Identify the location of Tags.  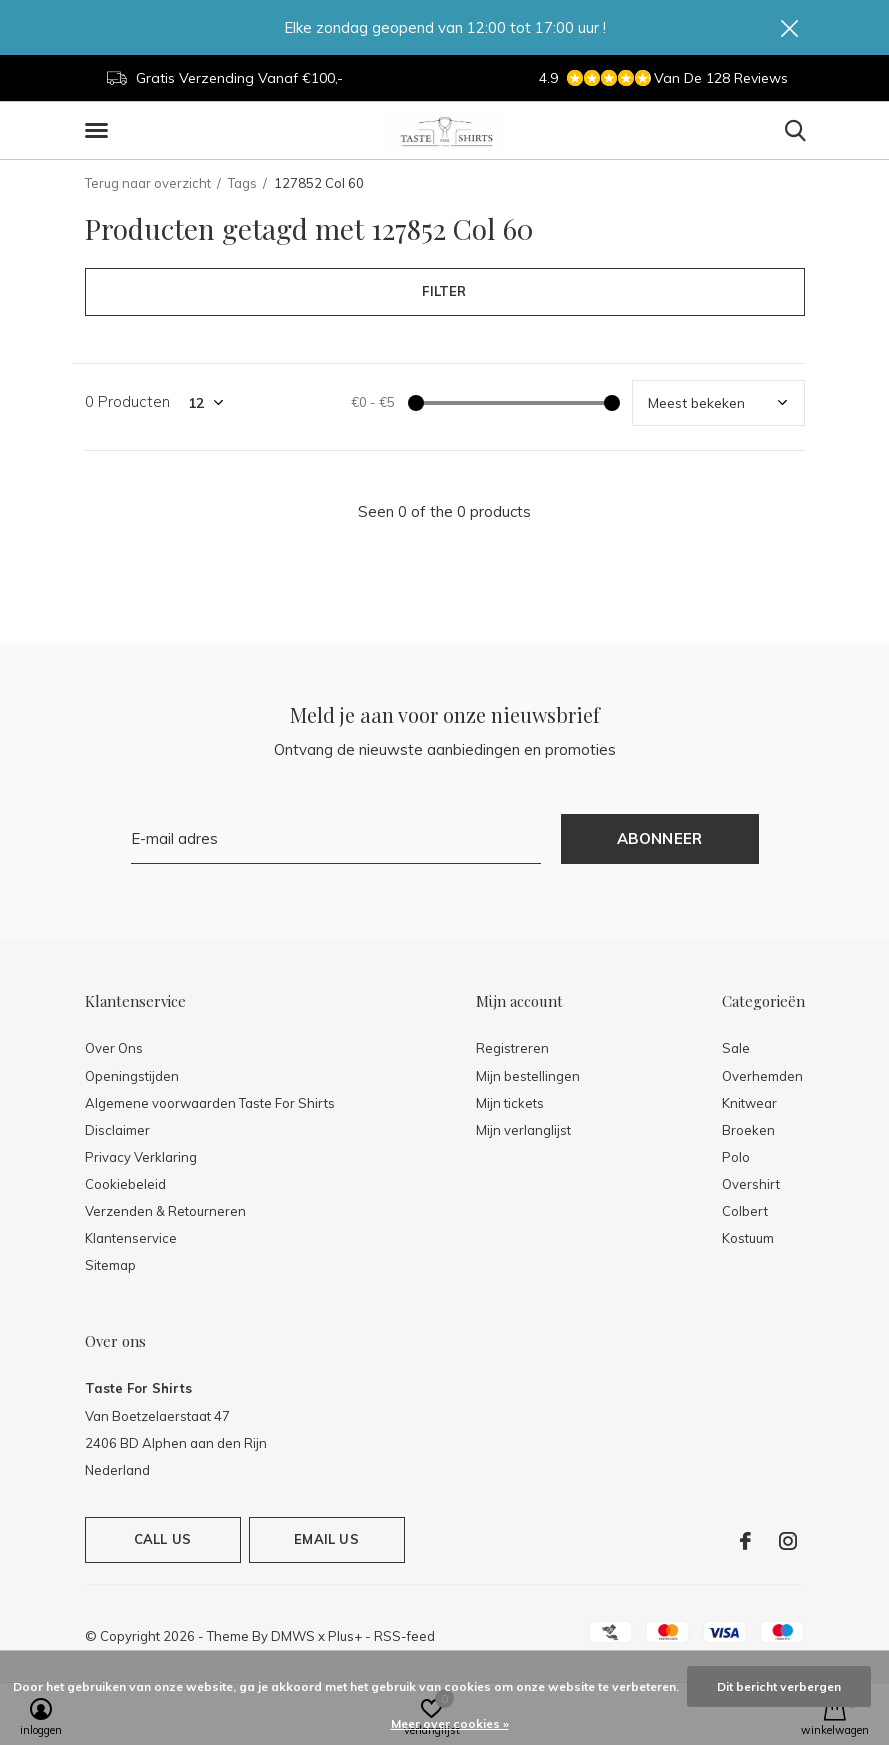
(242, 183).